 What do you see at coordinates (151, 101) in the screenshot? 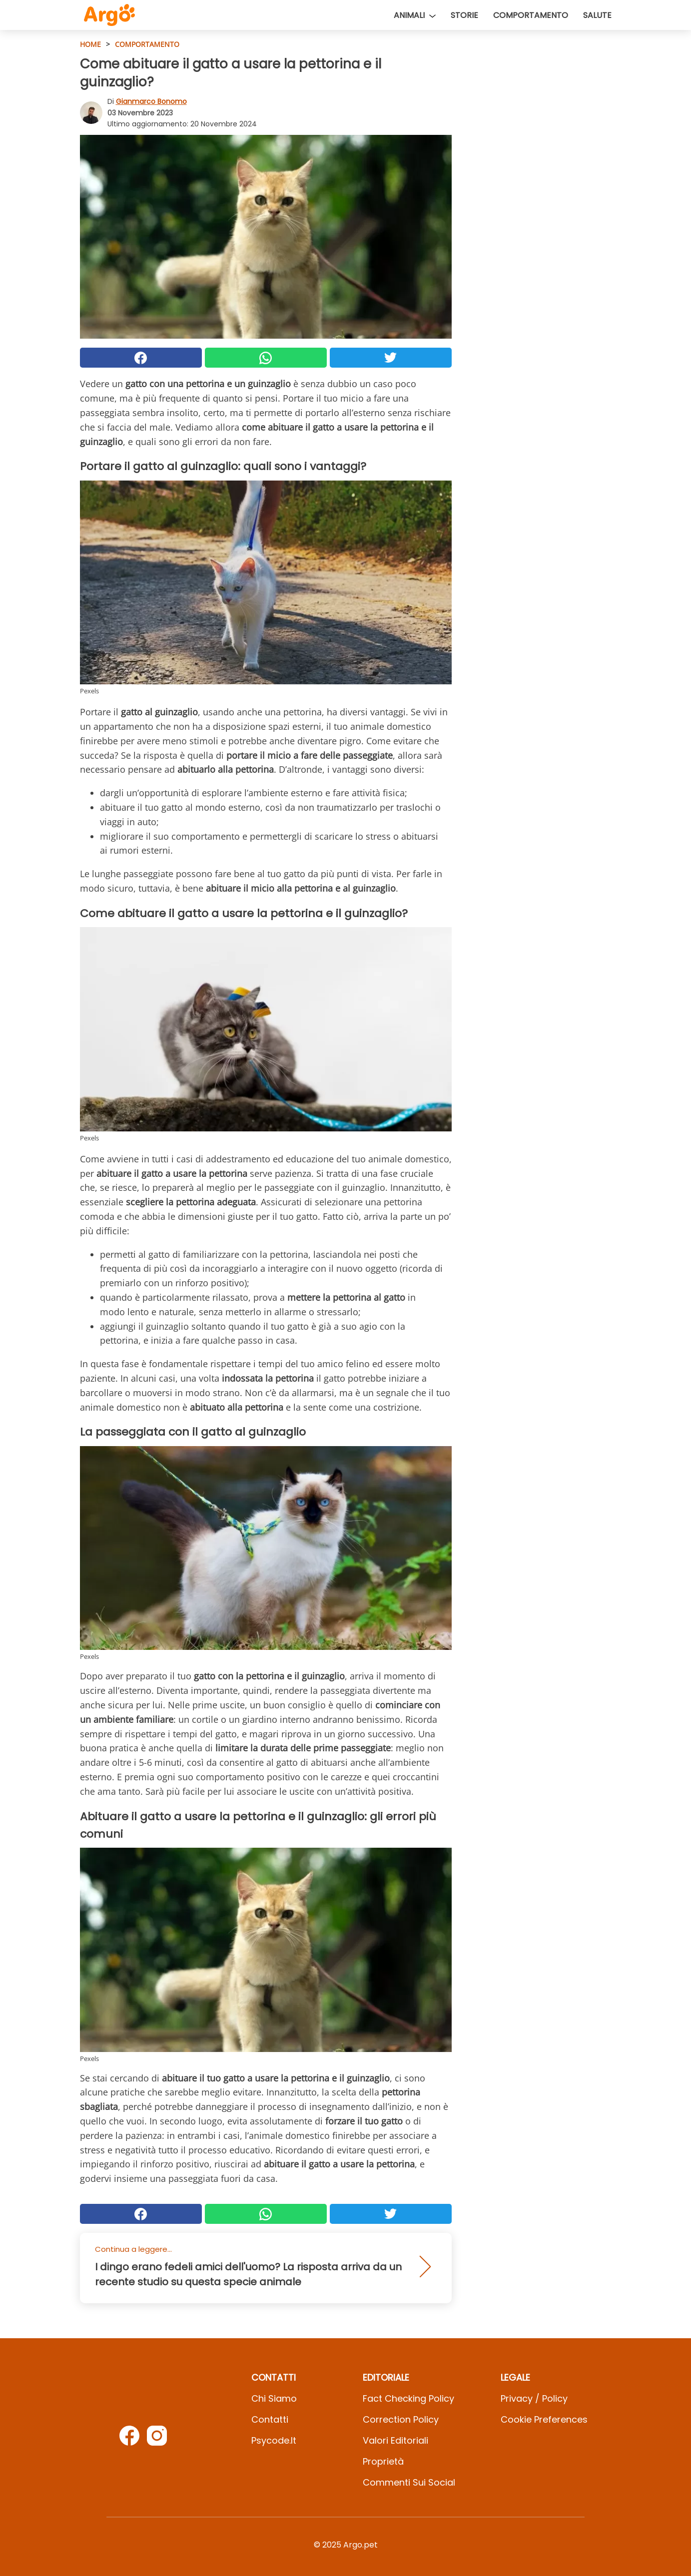
I see `Gianmarco Bonomo` at bounding box center [151, 101].